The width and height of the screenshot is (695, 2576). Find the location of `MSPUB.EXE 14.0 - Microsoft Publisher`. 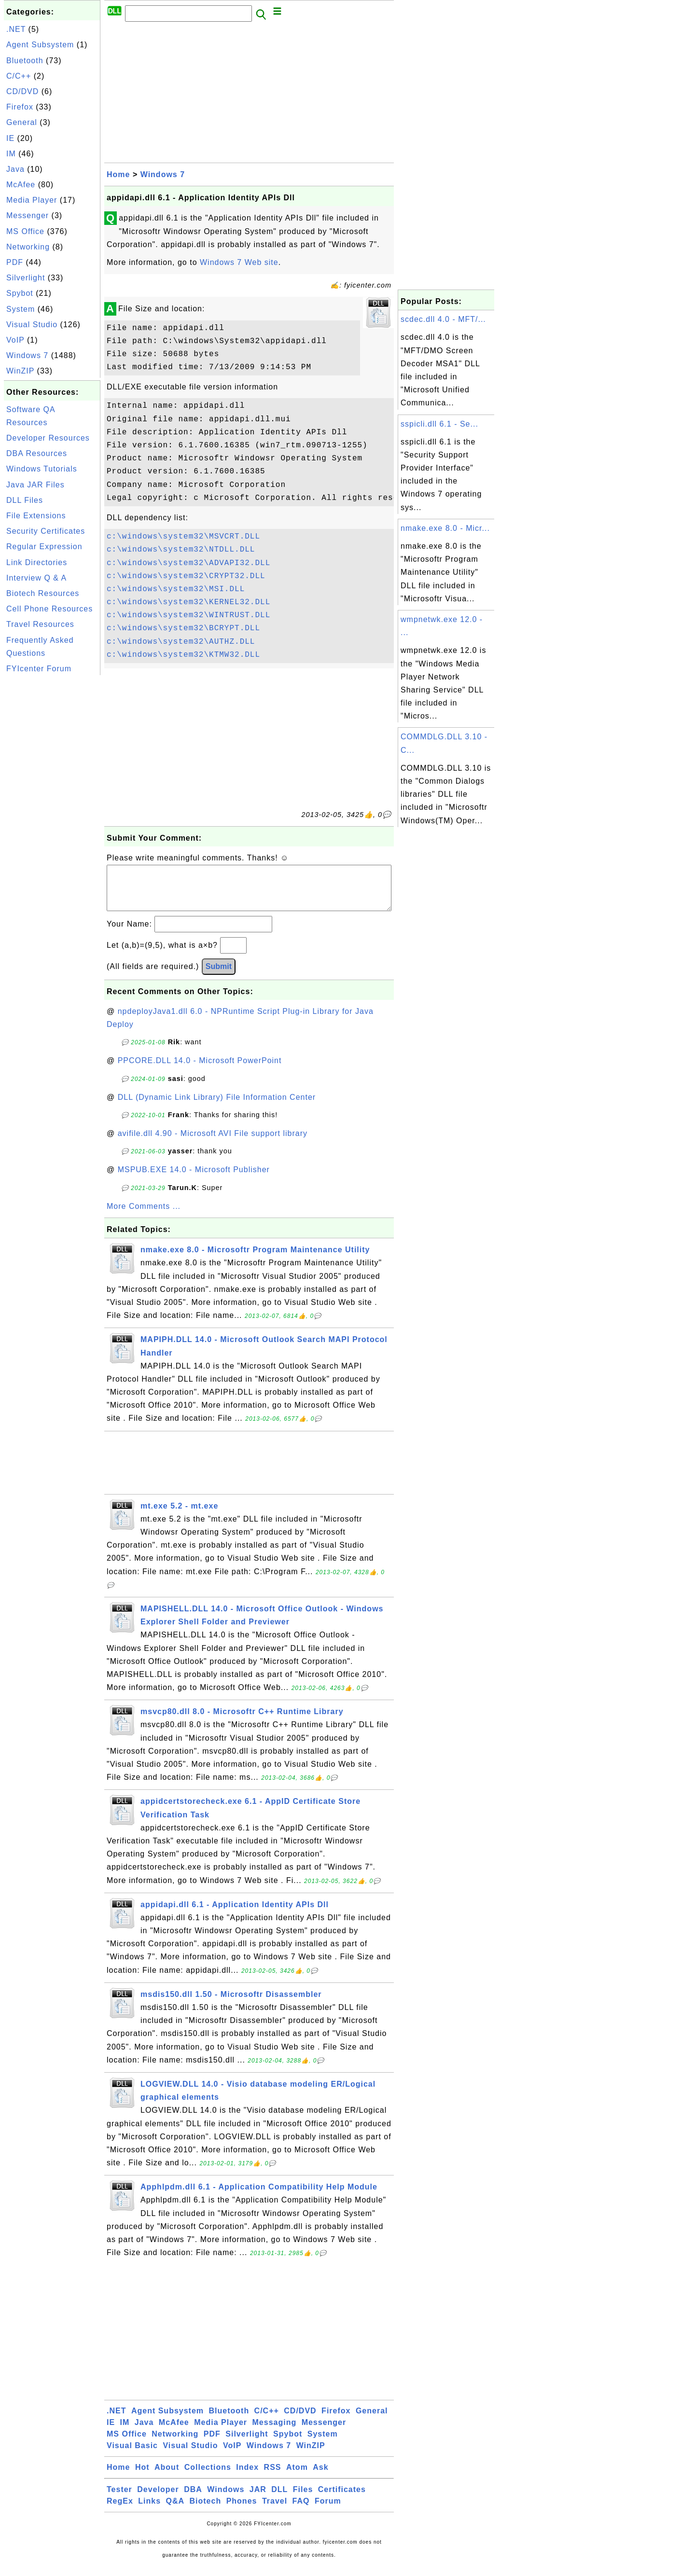

MSPUB.EXE 14.0 - Microsoft Publisher is located at coordinates (194, 1179).